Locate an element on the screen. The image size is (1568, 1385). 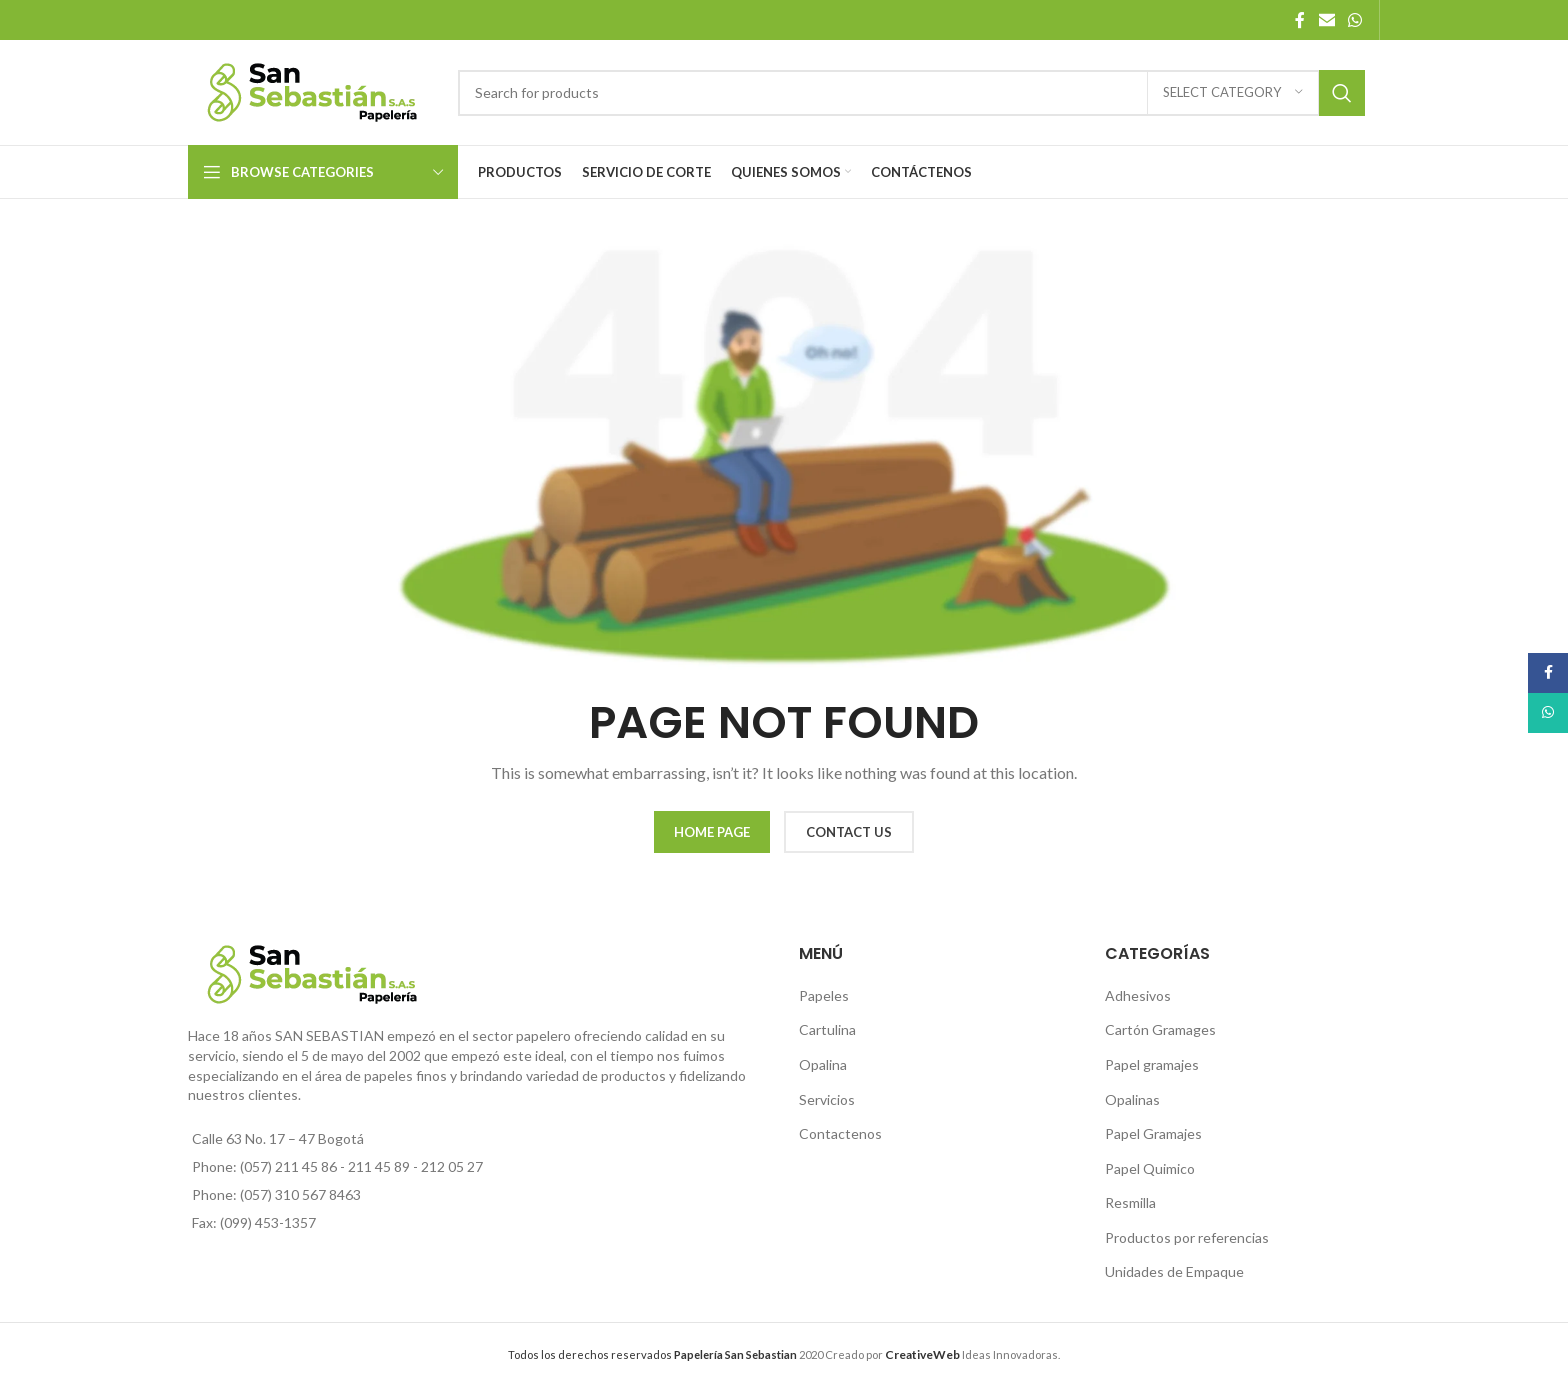
Opalina is located at coordinates (823, 1064).